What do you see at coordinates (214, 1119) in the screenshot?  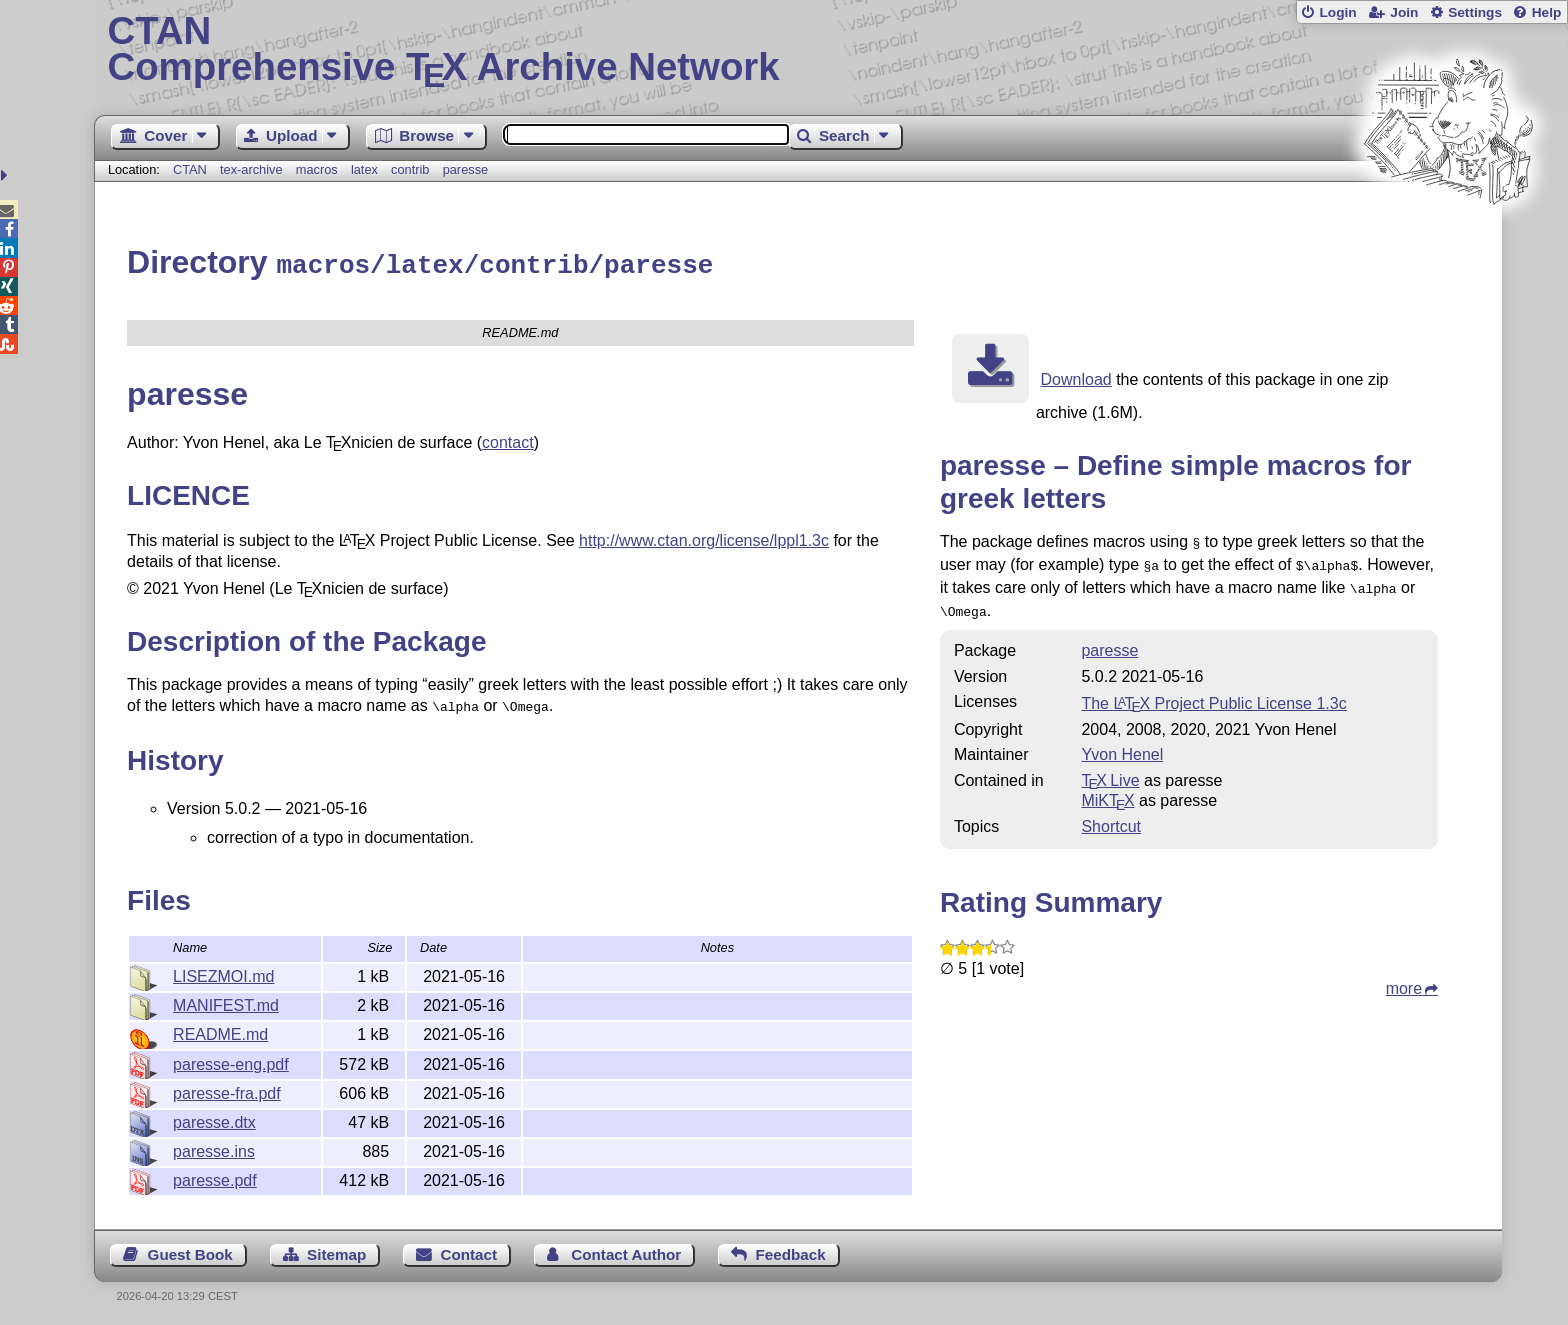 I see `paresse.dtx` at bounding box center [214, 1119].